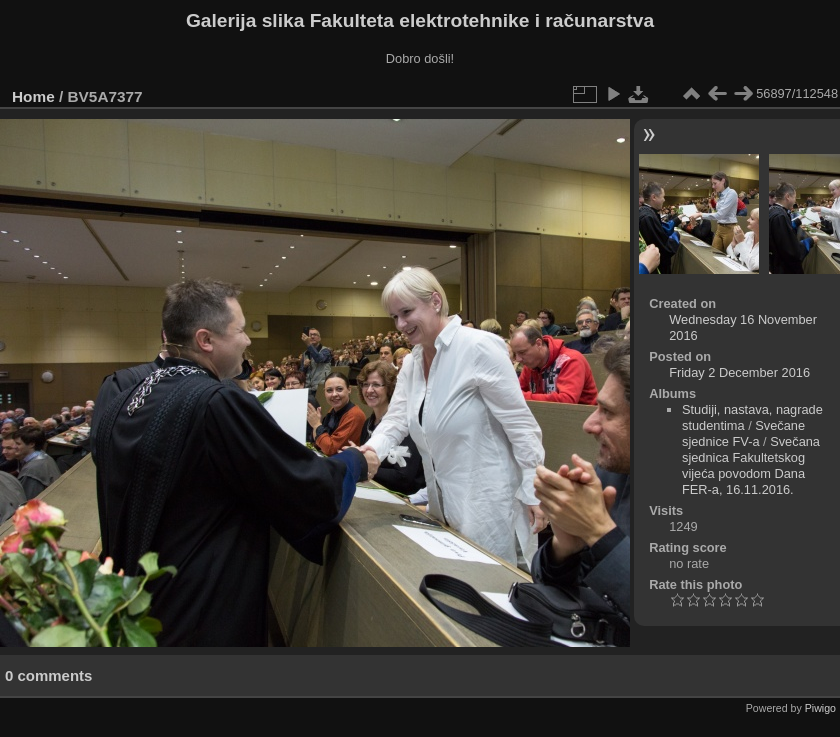 Image resolution: width=840 pixels, height=737 pixels. I want to click on Friday 2 December 2016, so click(739, 372).